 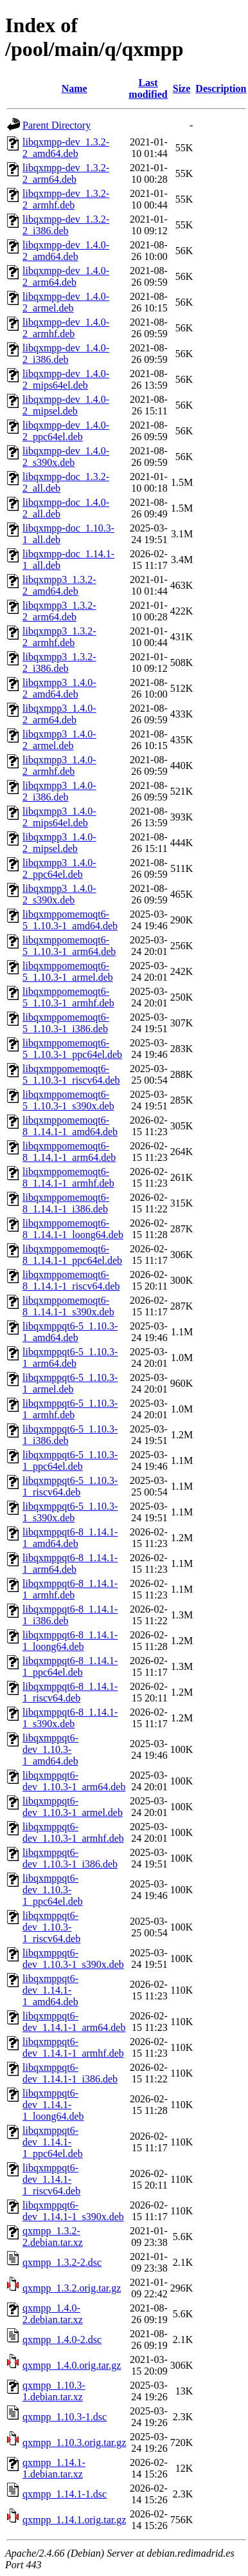 What do you see at coordinates (70, 920) in the screenshot?
I see `libqxmppomemoqt6-5_1.10.3-1_amd64.deb` at bounding box center [70, 920].